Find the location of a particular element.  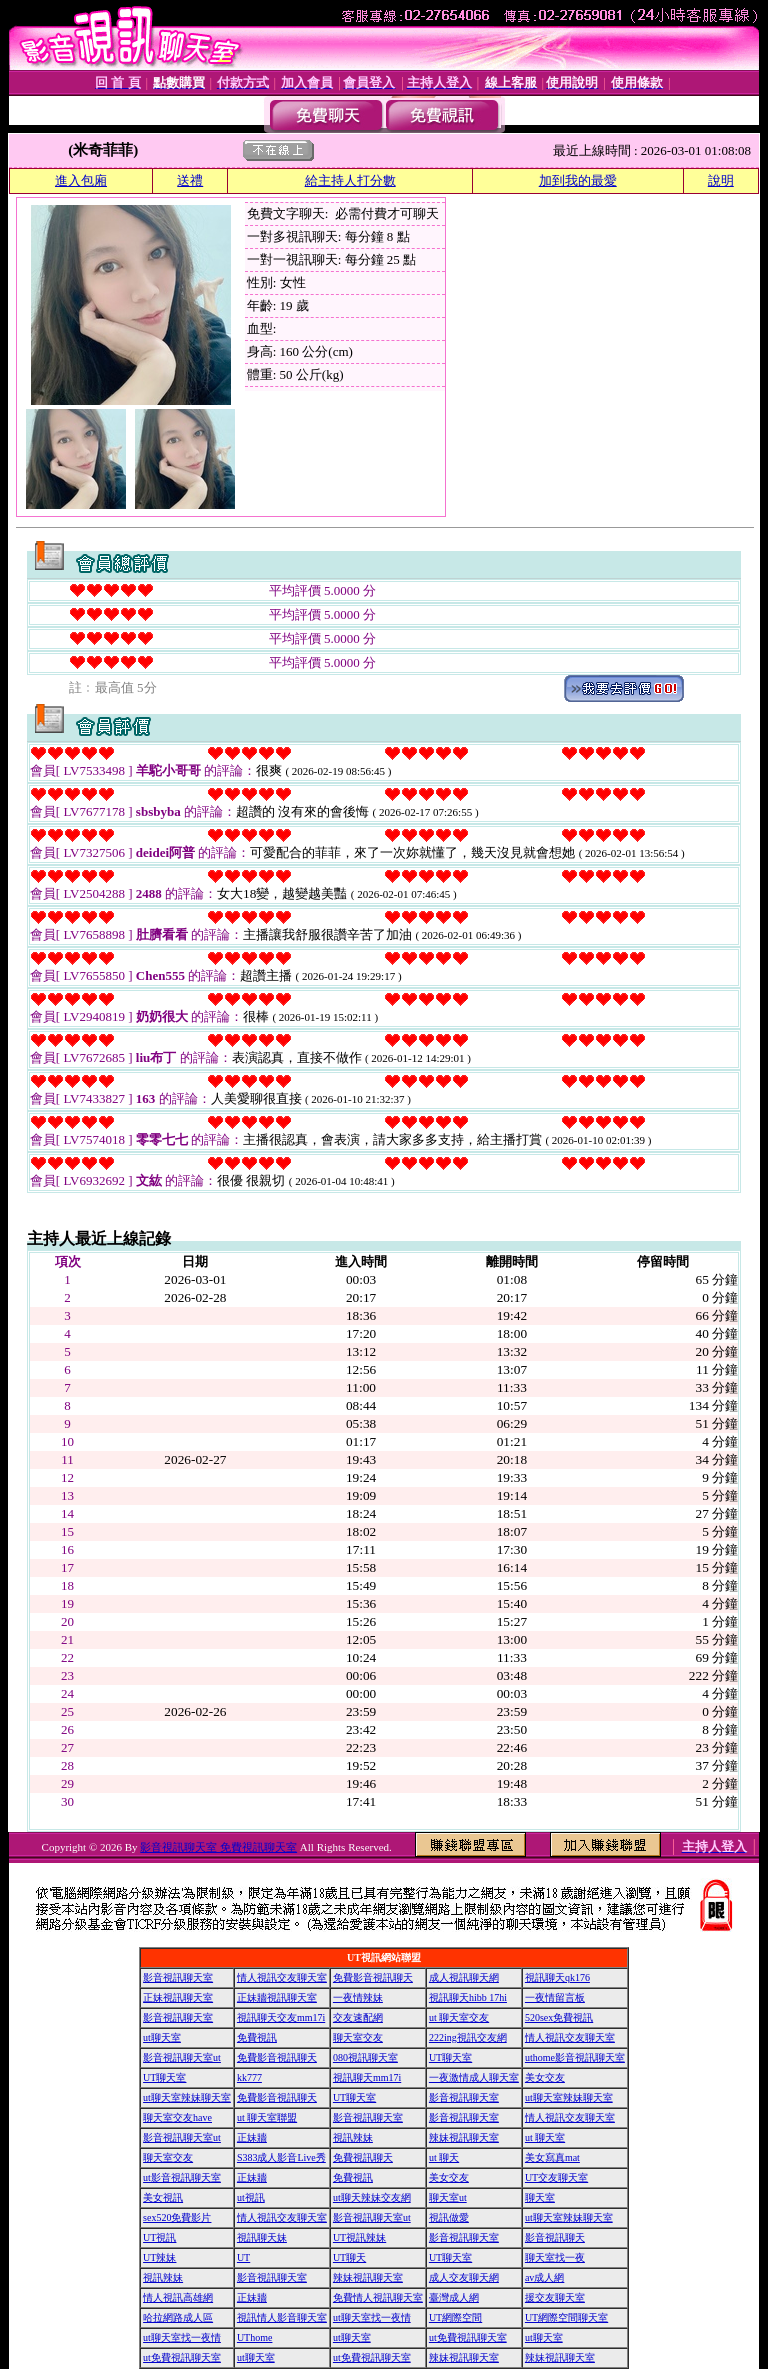

222ing視訊交友網 is located at coordinates (468, 2037).